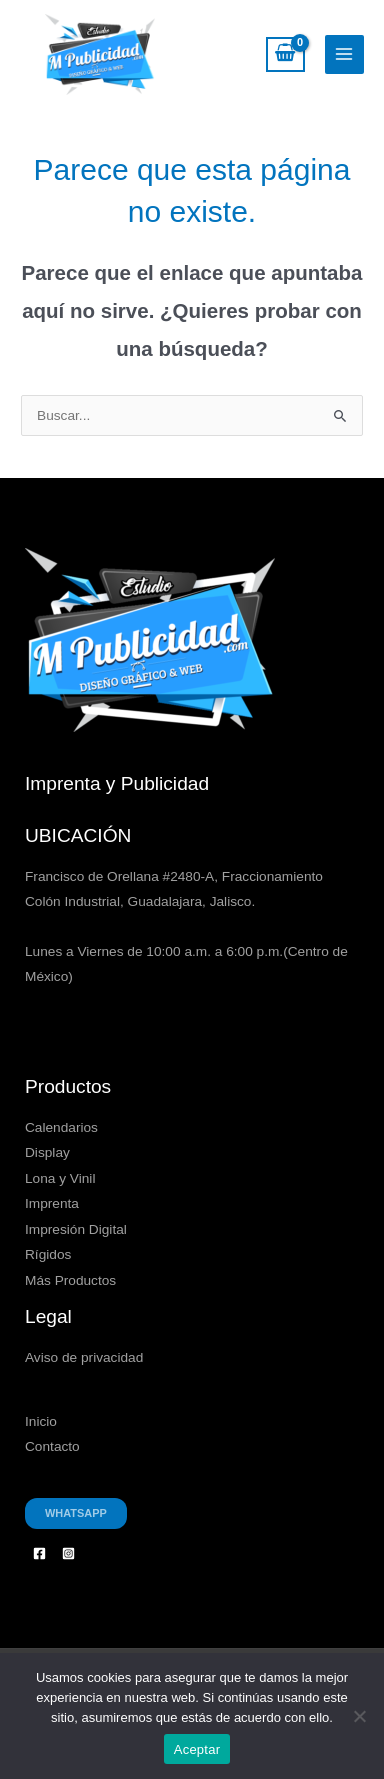 This screenshot has width=384, height=1779. Describe the element at coordinates (47, 1152) in the screenshot. I see `Display` at that location.